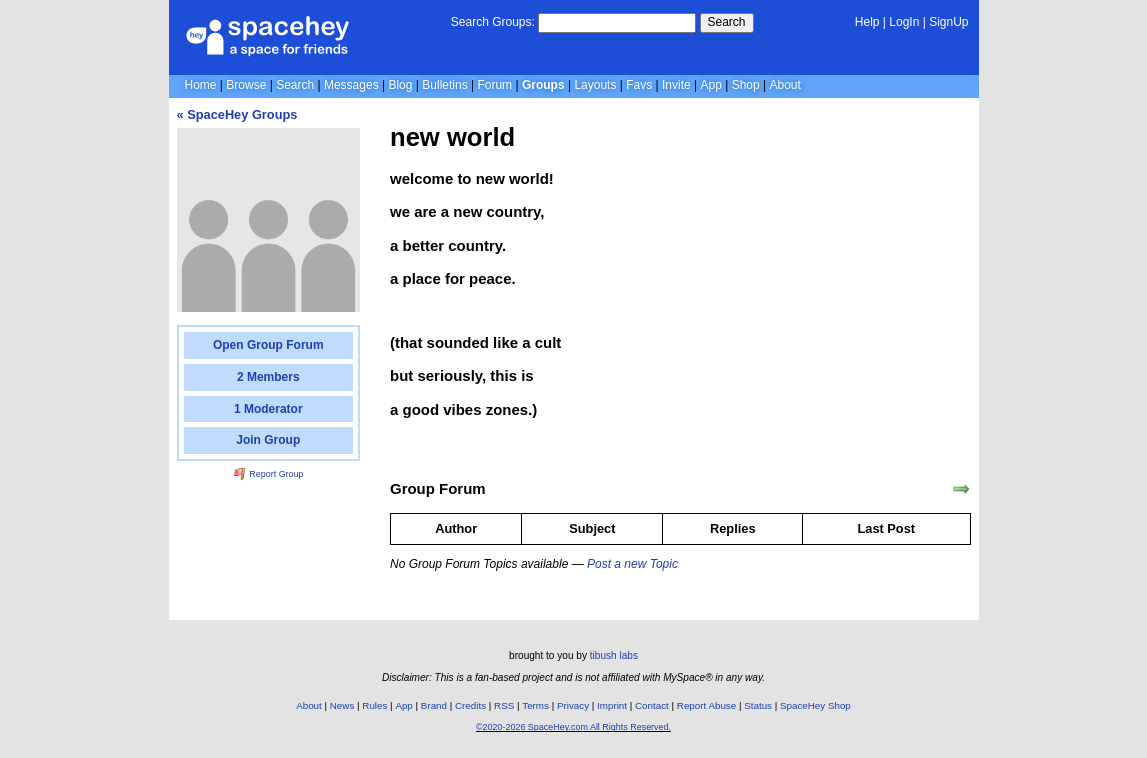 This screenshot has width=1147, height=758. I want to click on Brand, so click(434, 705).